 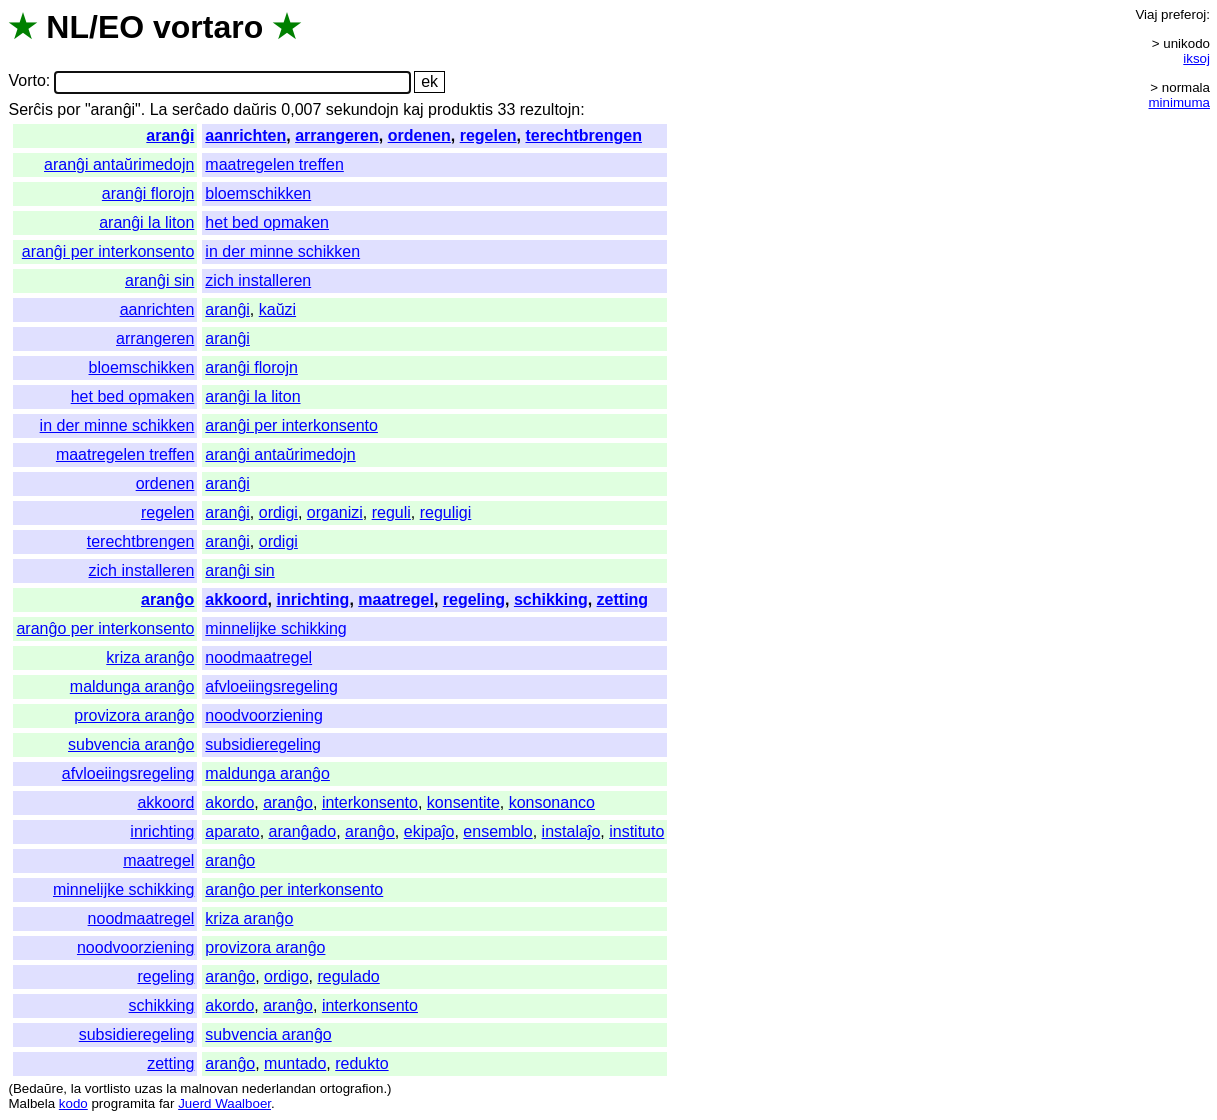 I want to click on aanrichten, so click(x=245, y=135).